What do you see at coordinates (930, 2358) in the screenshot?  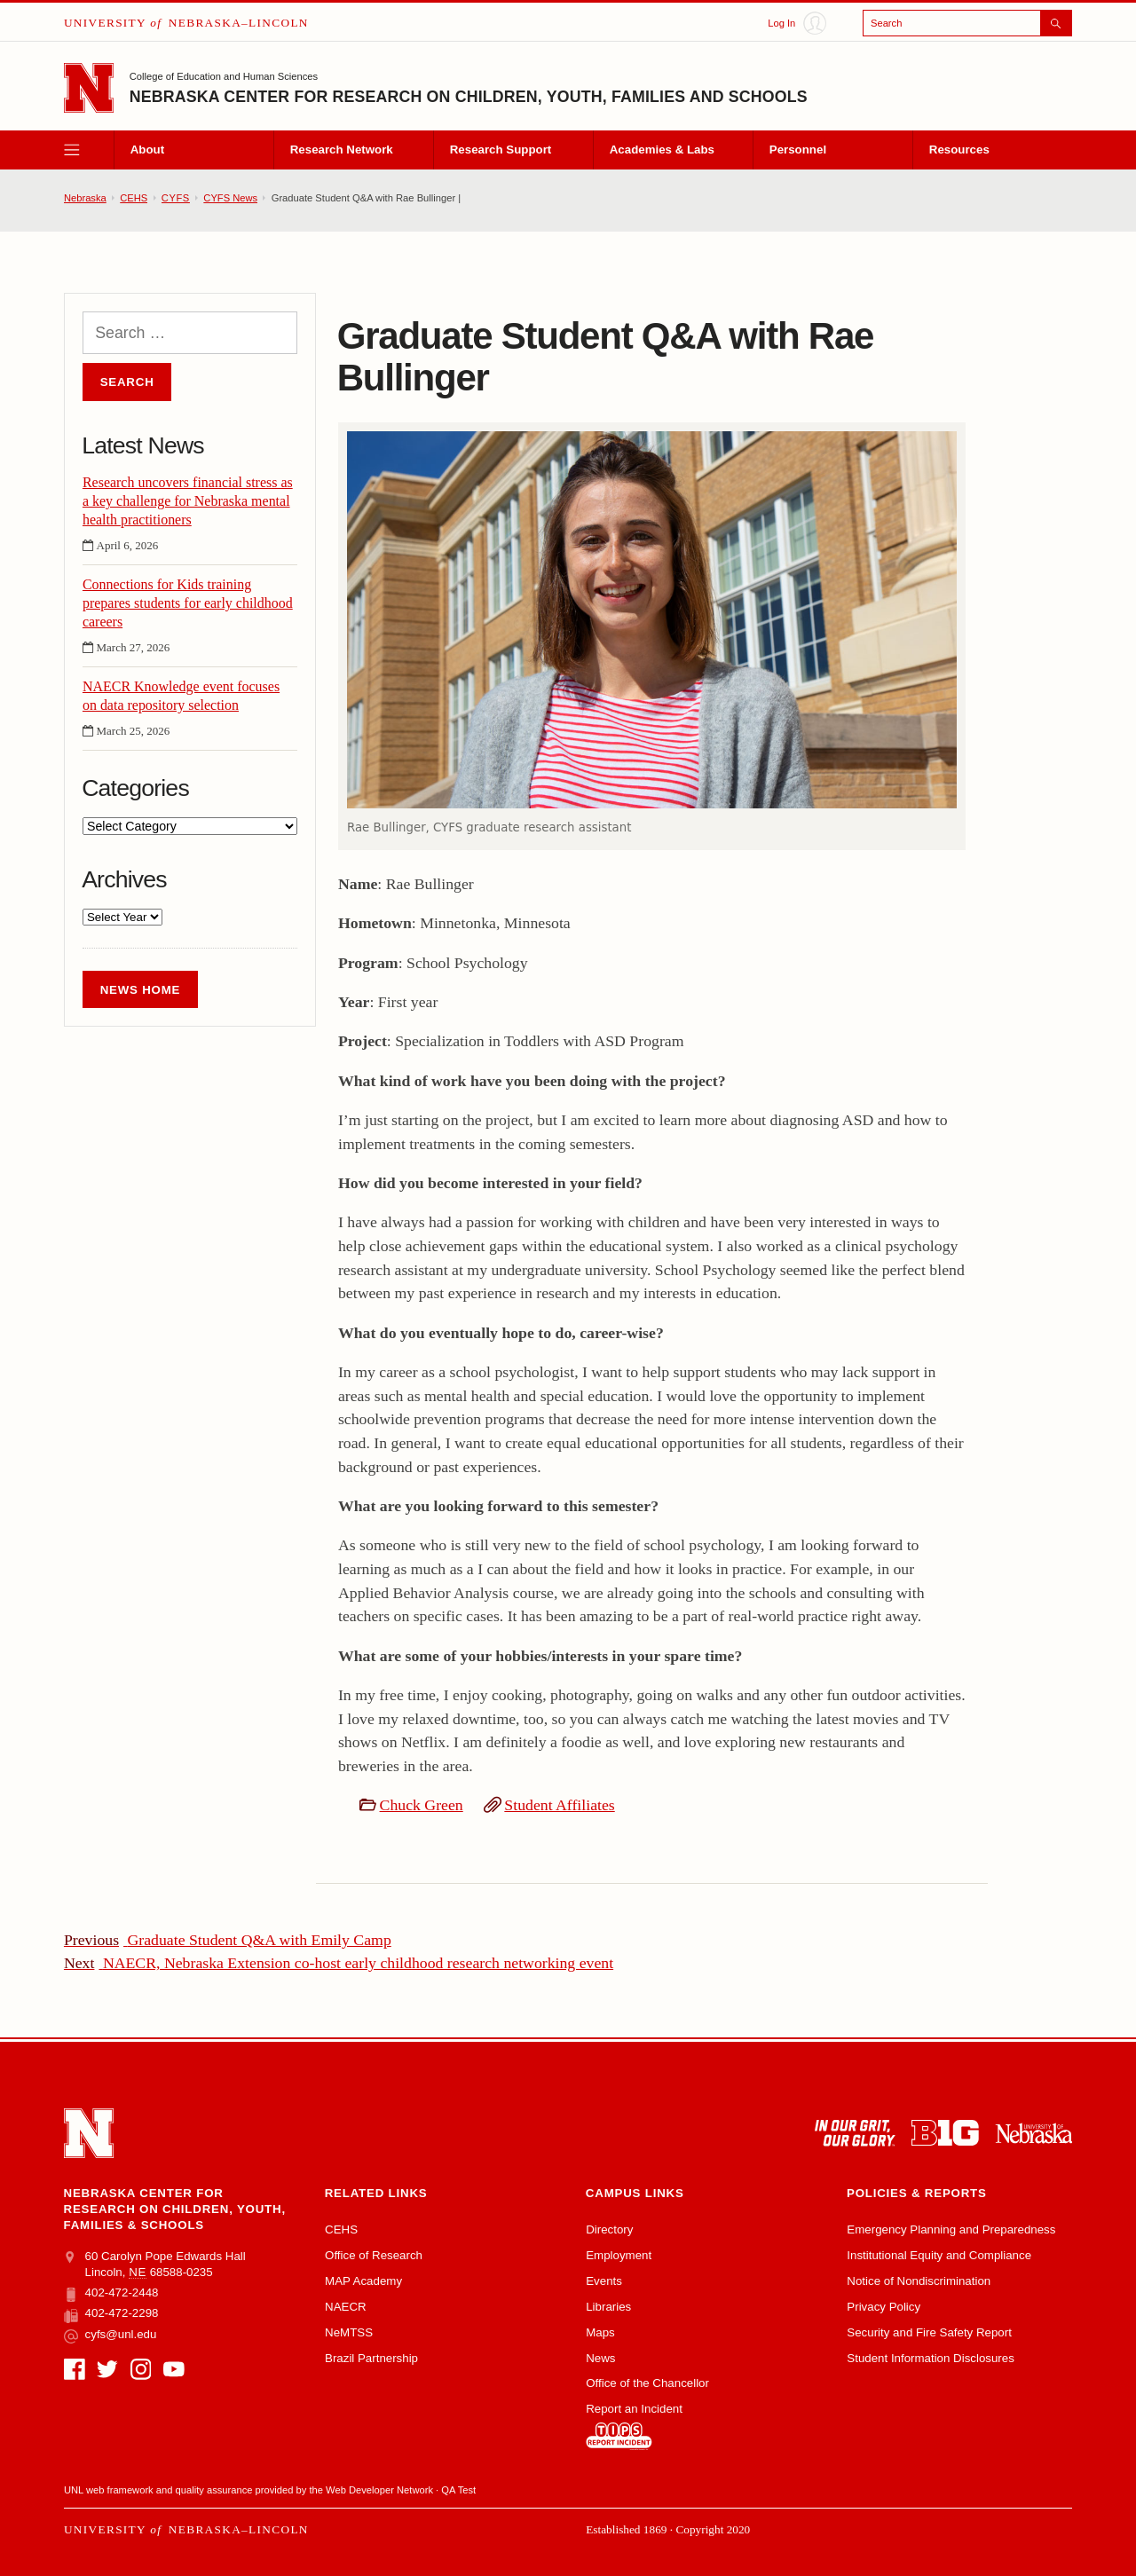 I see `Student Information Disclosures` at bounding box center [930, 2358].